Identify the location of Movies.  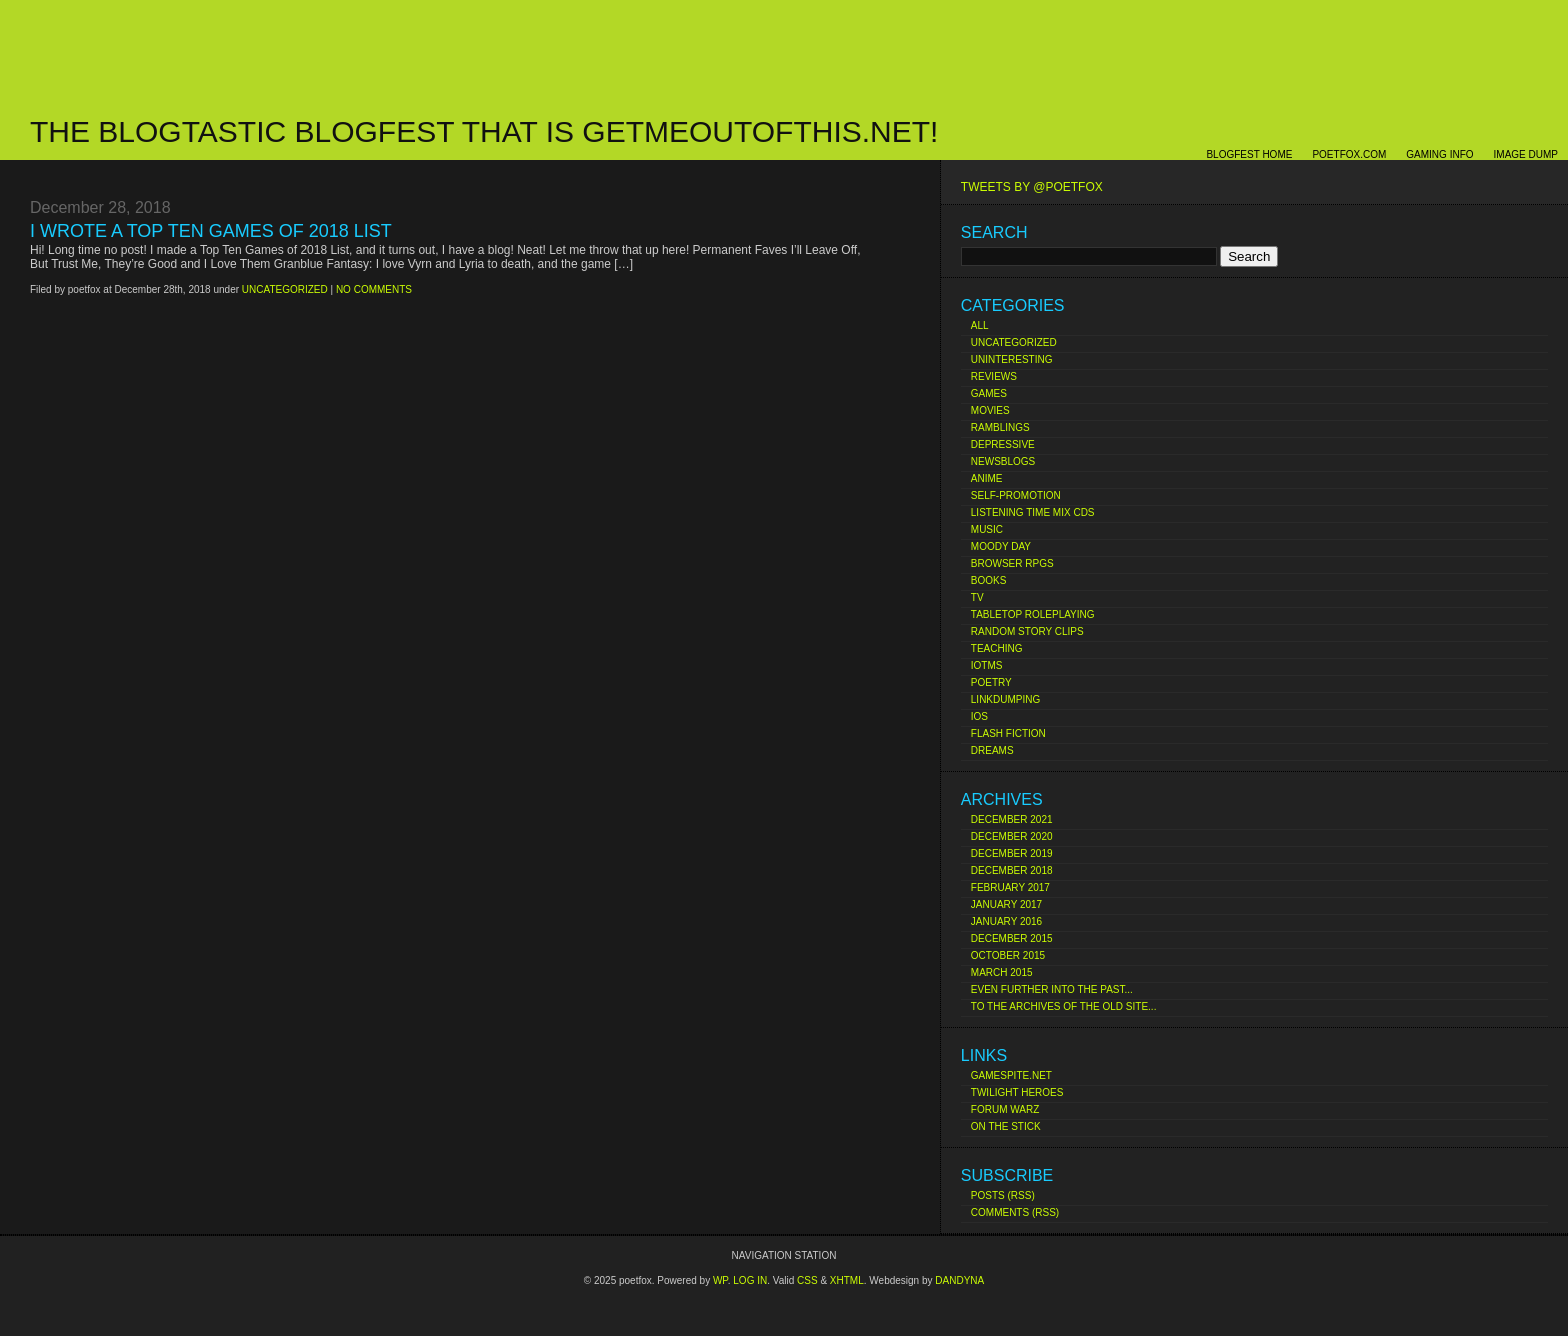
(990, 410).